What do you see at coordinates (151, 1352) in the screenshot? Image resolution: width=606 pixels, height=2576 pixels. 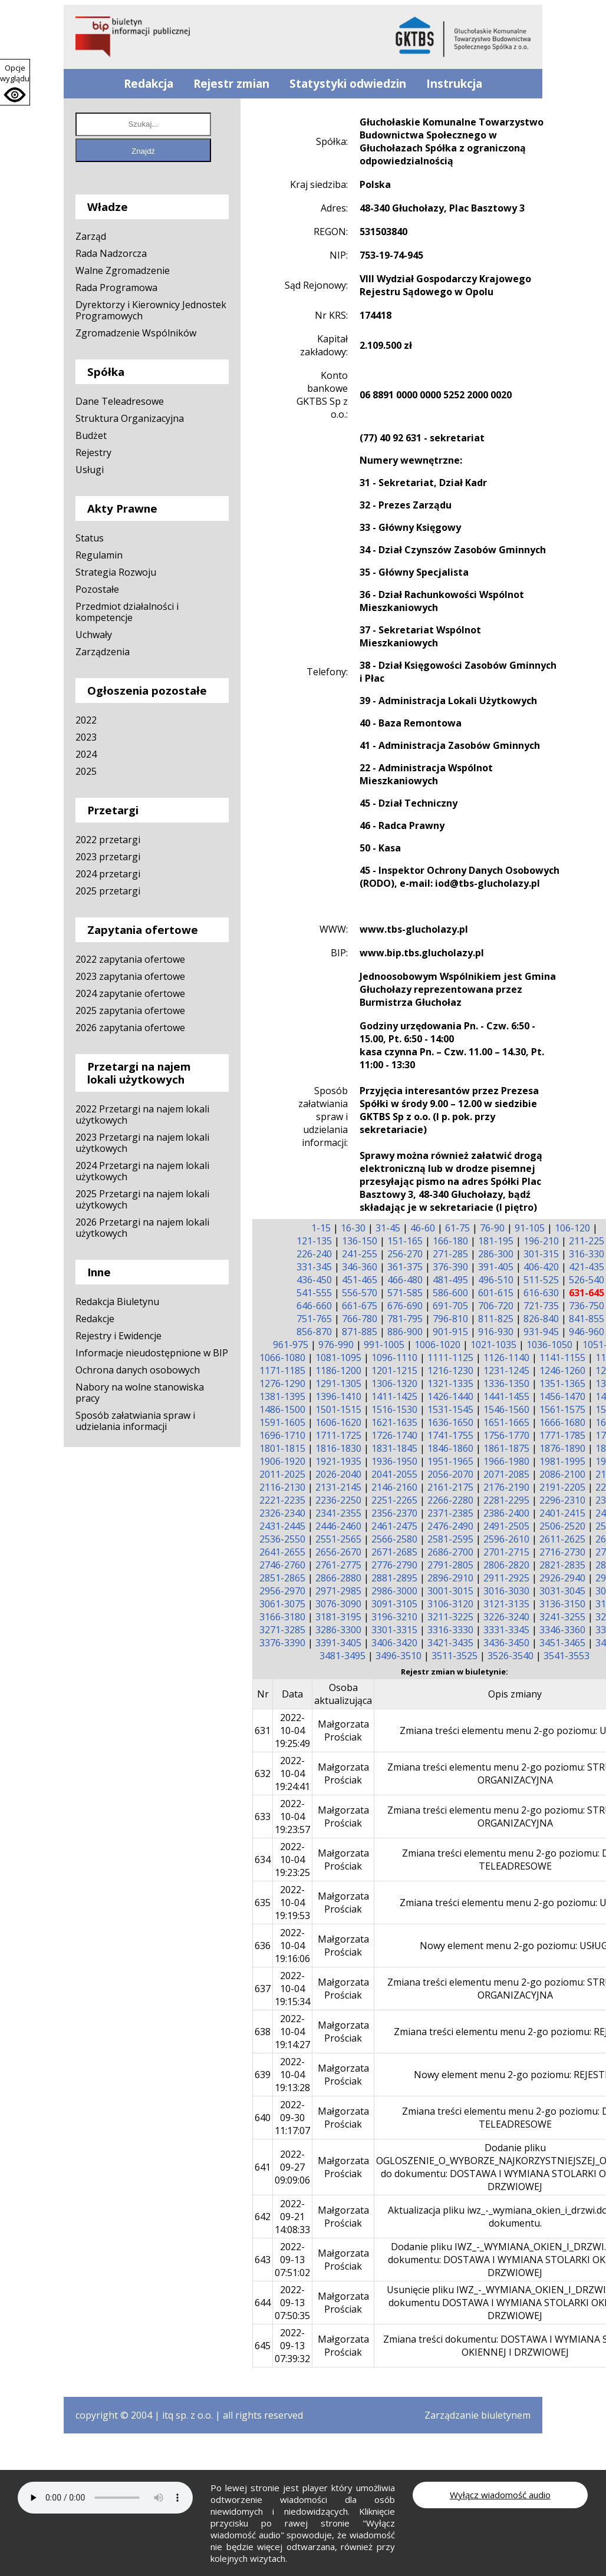 I see `Informacje nieudostępnione w BIP` at bounding box center [151, 1352].